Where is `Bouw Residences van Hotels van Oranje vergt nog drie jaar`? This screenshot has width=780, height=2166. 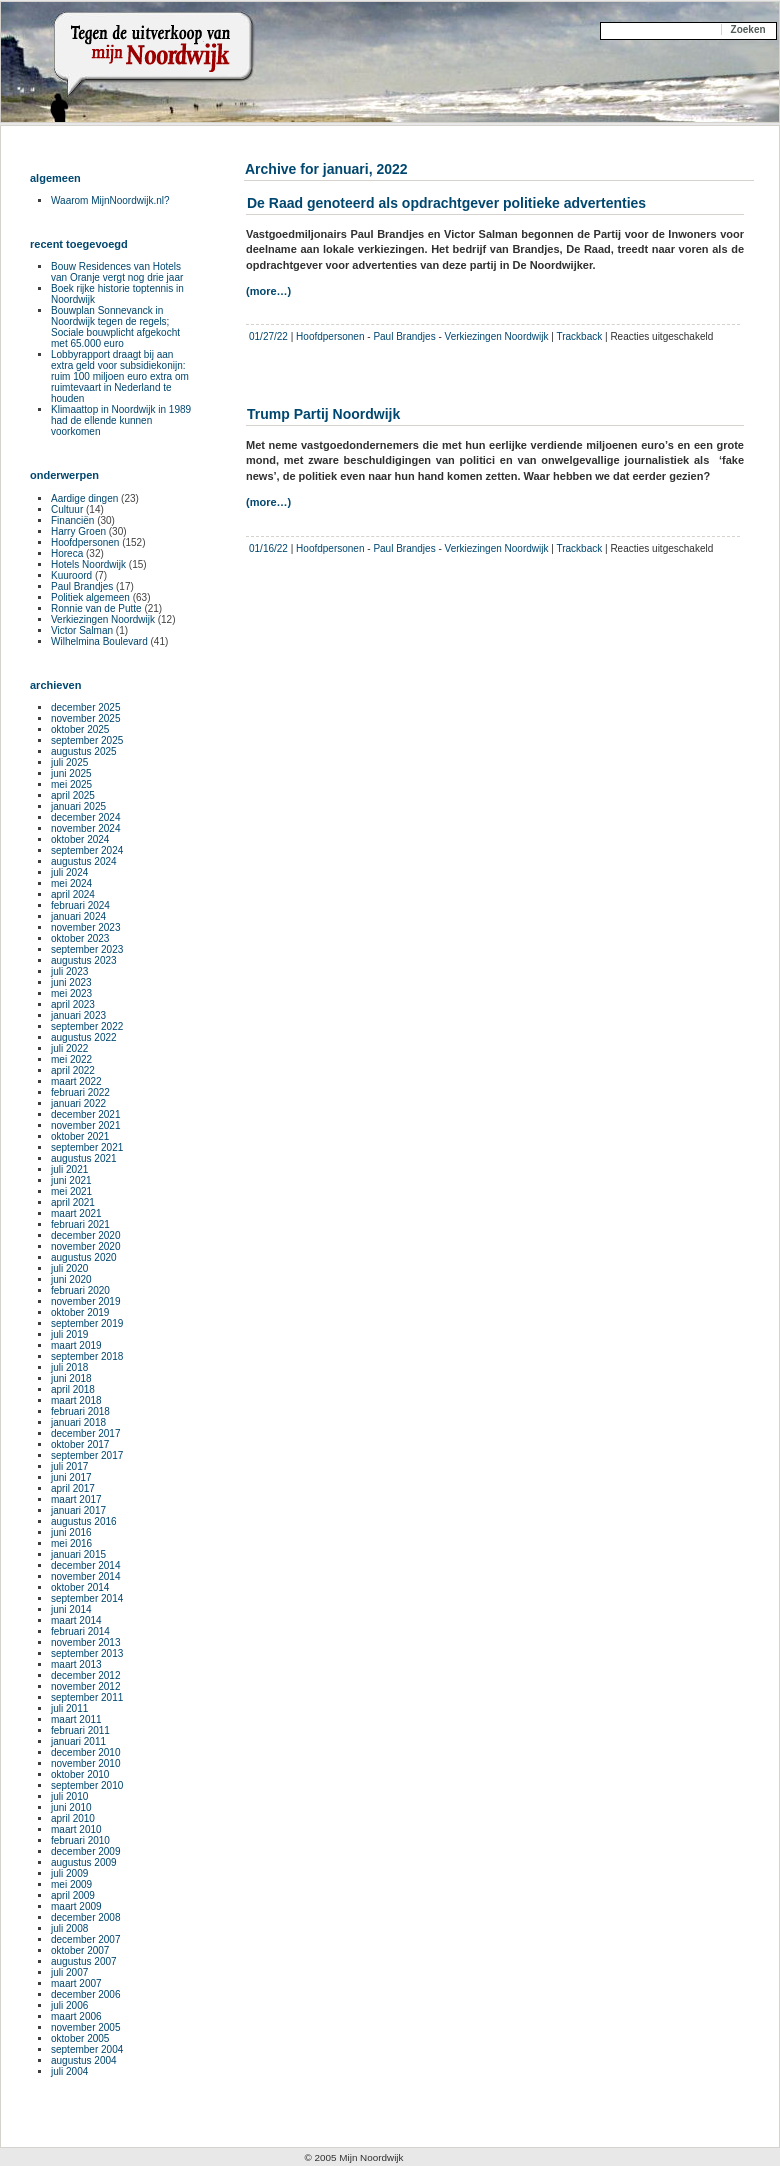
Bouw Residences van Hotels van Oranje vergt nog drie jaar is located at coordinates (117, 272).